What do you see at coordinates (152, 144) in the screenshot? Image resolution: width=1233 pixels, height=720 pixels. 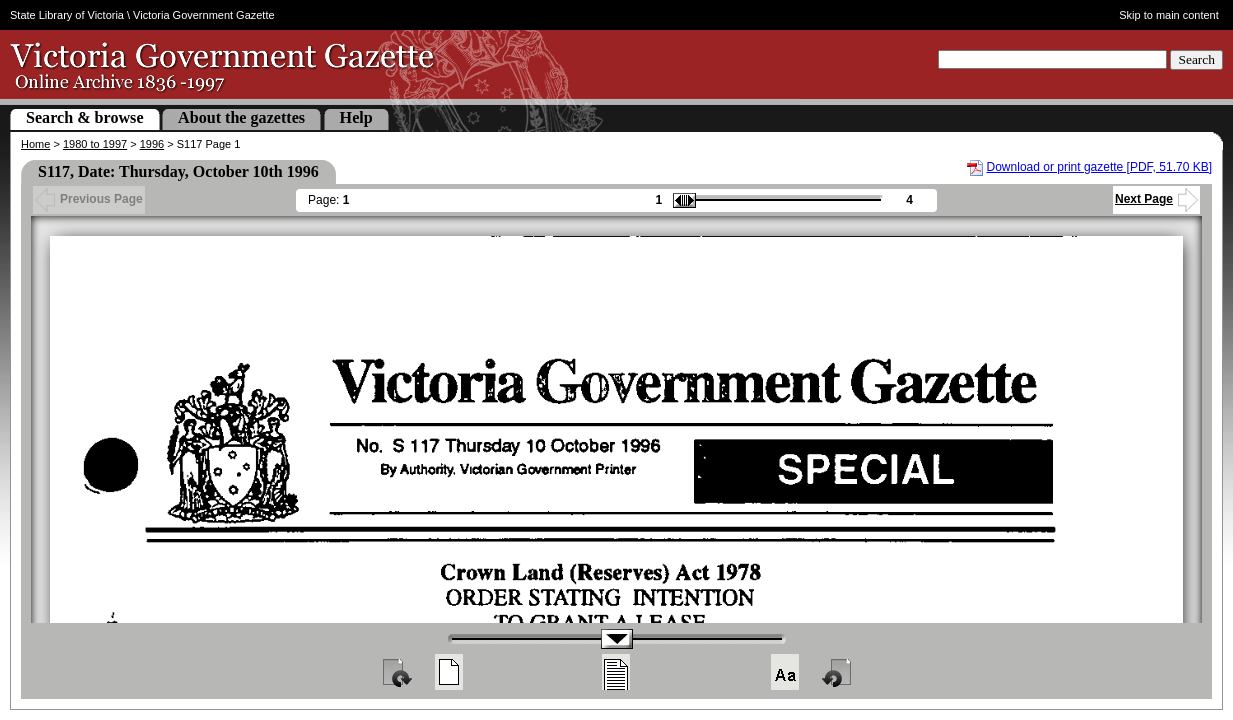 I see `1996` at bounding box center [152, 144].